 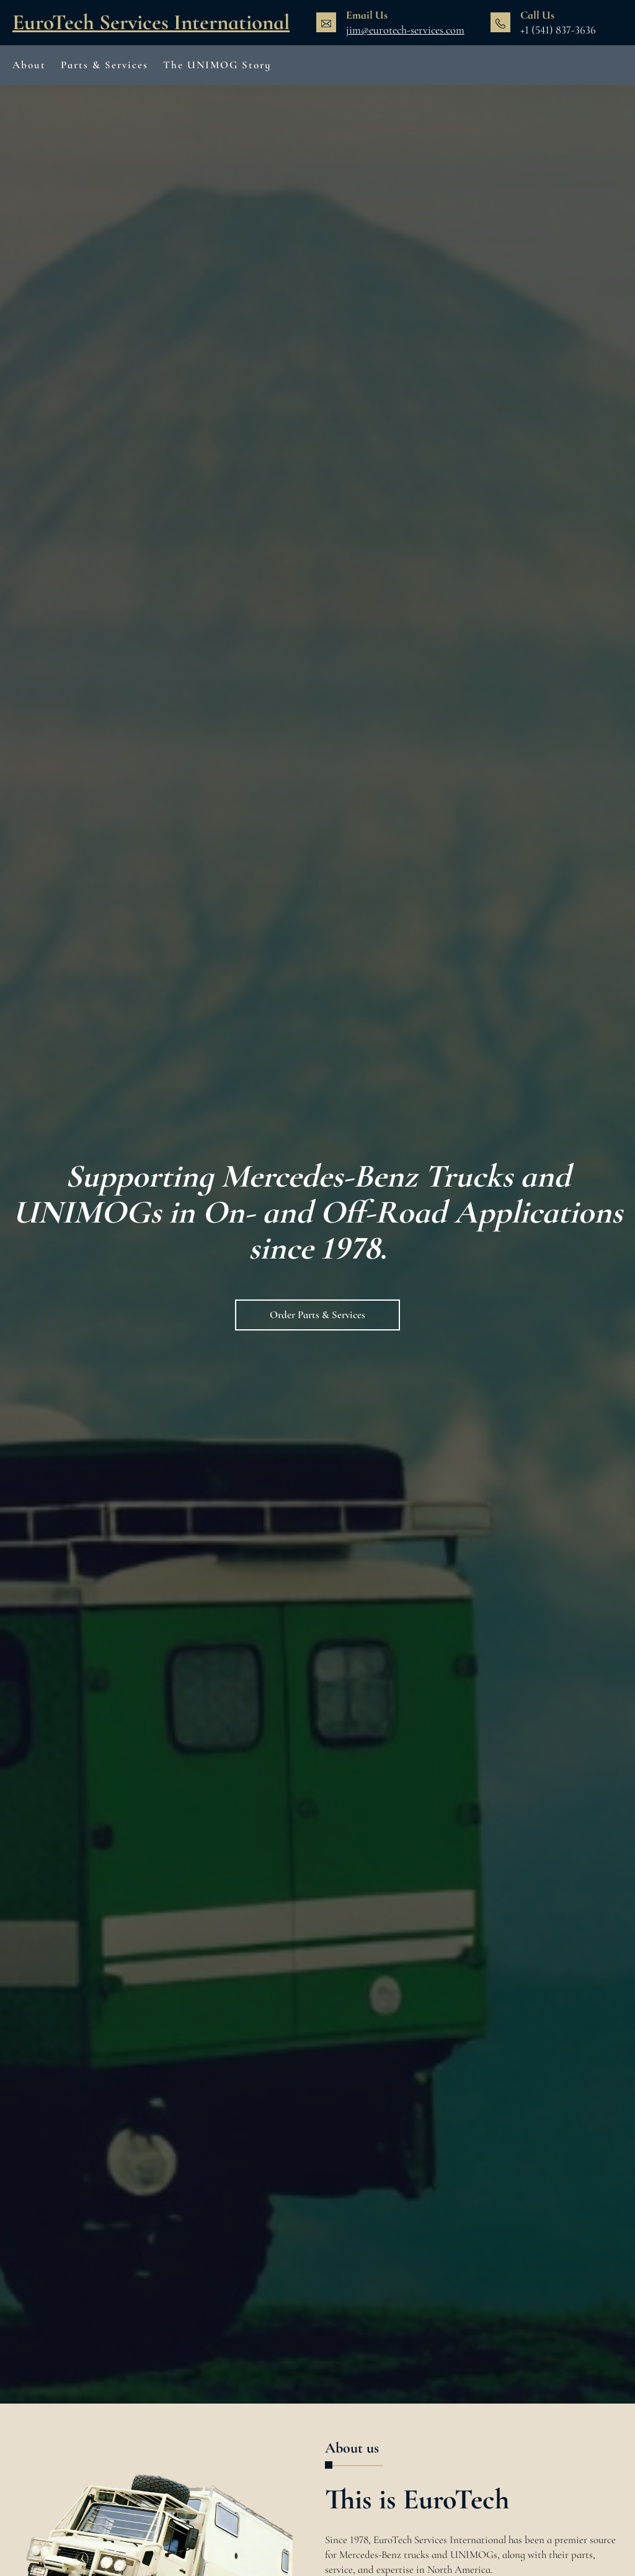 What do you see at coordinates (151, 22) in the screenshot?
I see `EuroTech Services International` at bounding box center [151, 22].